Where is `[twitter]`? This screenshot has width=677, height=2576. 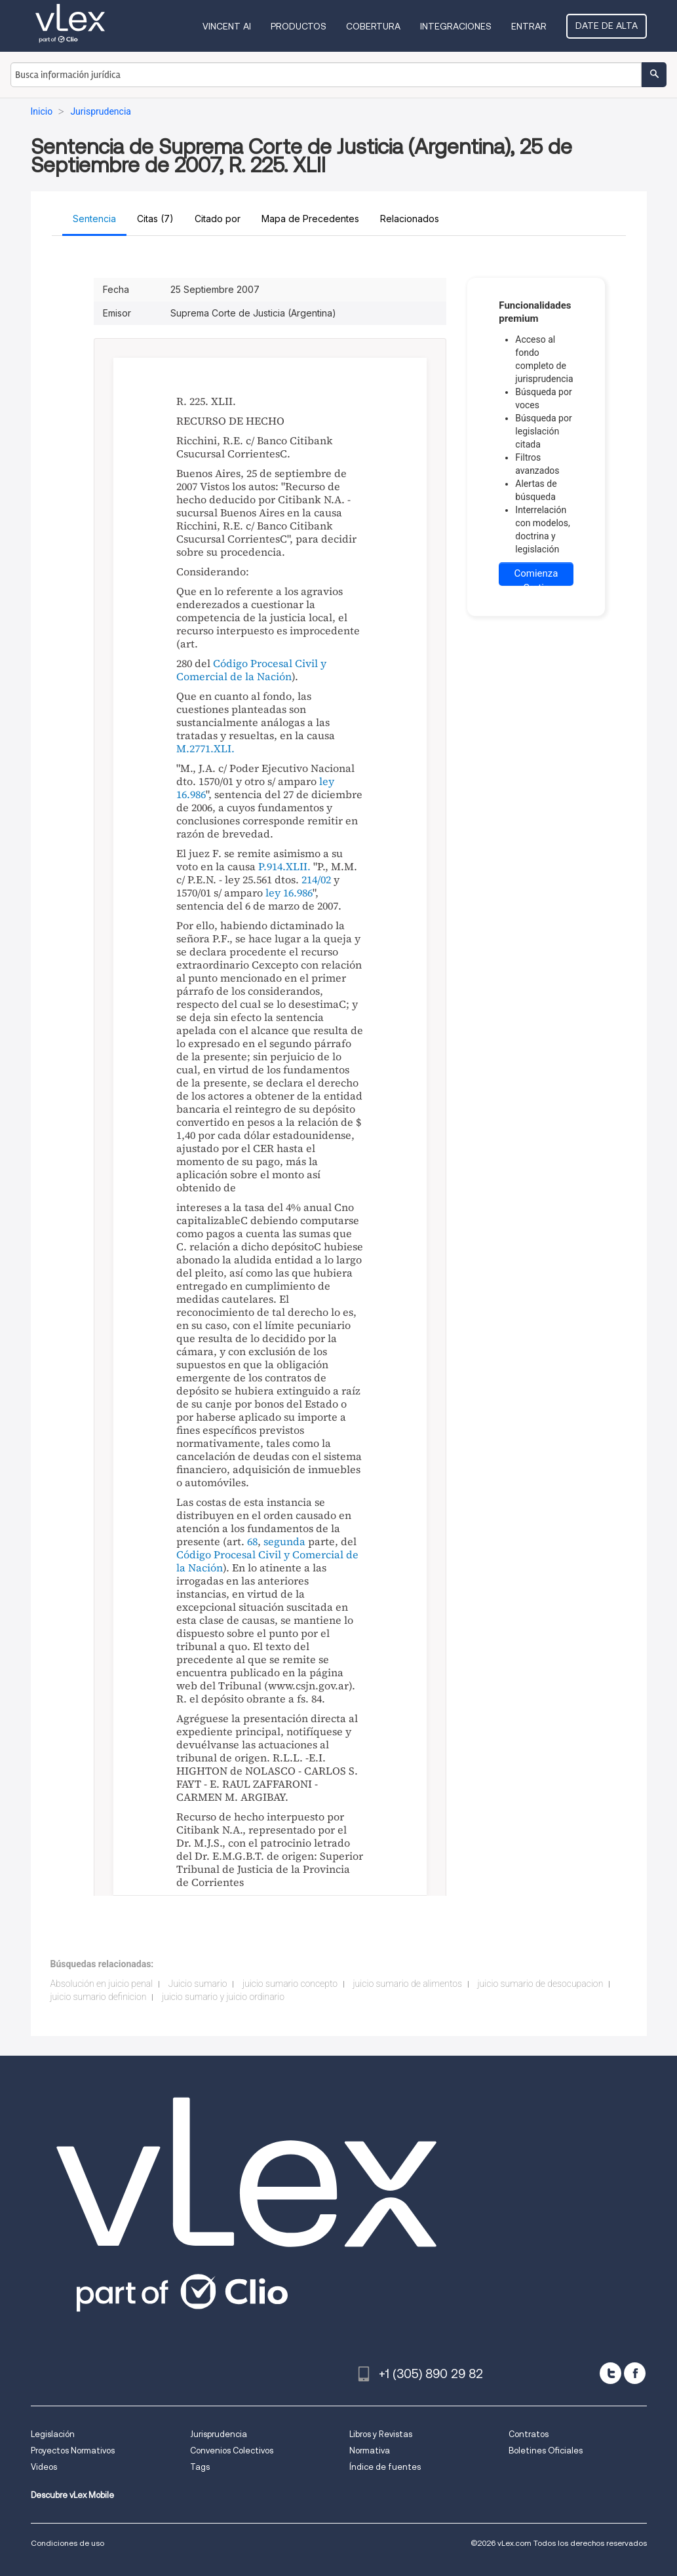 [twitter] is located at coordinates (610, 2373).